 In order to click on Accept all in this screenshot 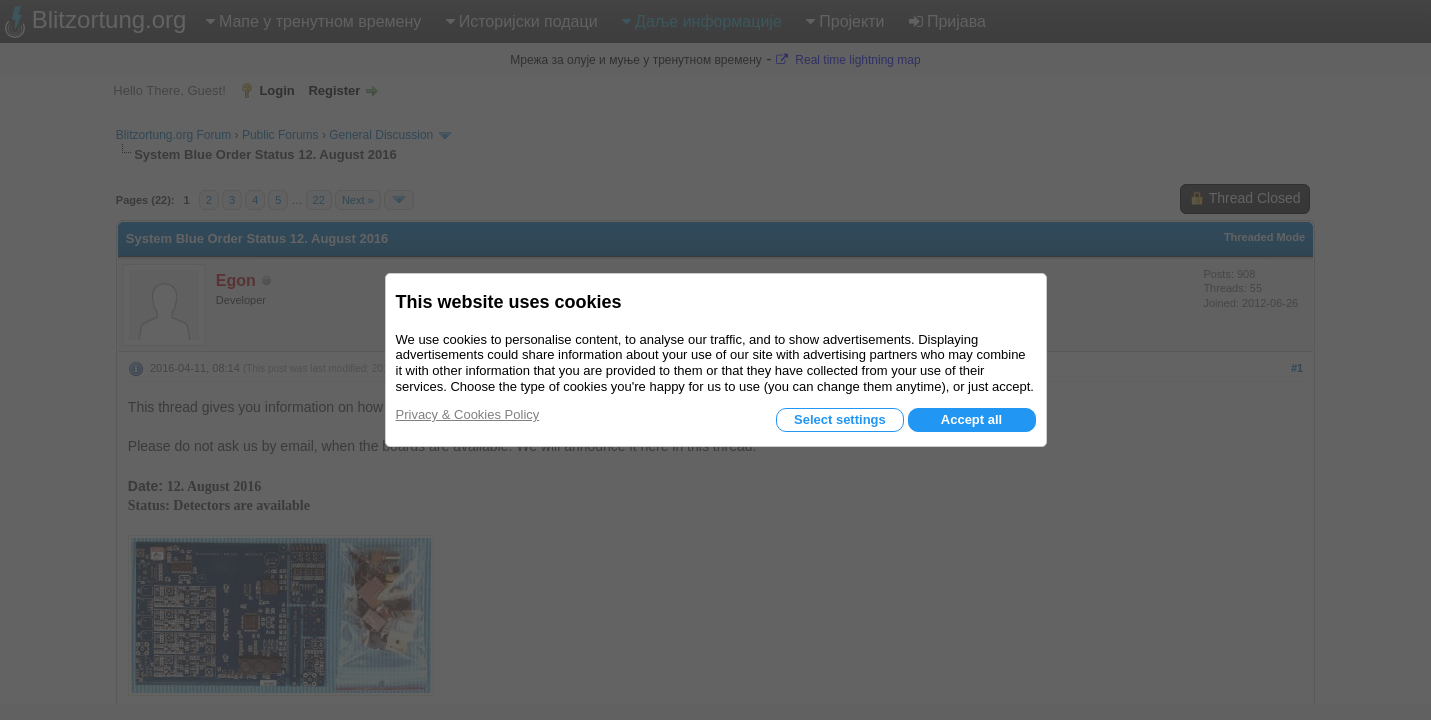, I will do `click(971, 419)`.